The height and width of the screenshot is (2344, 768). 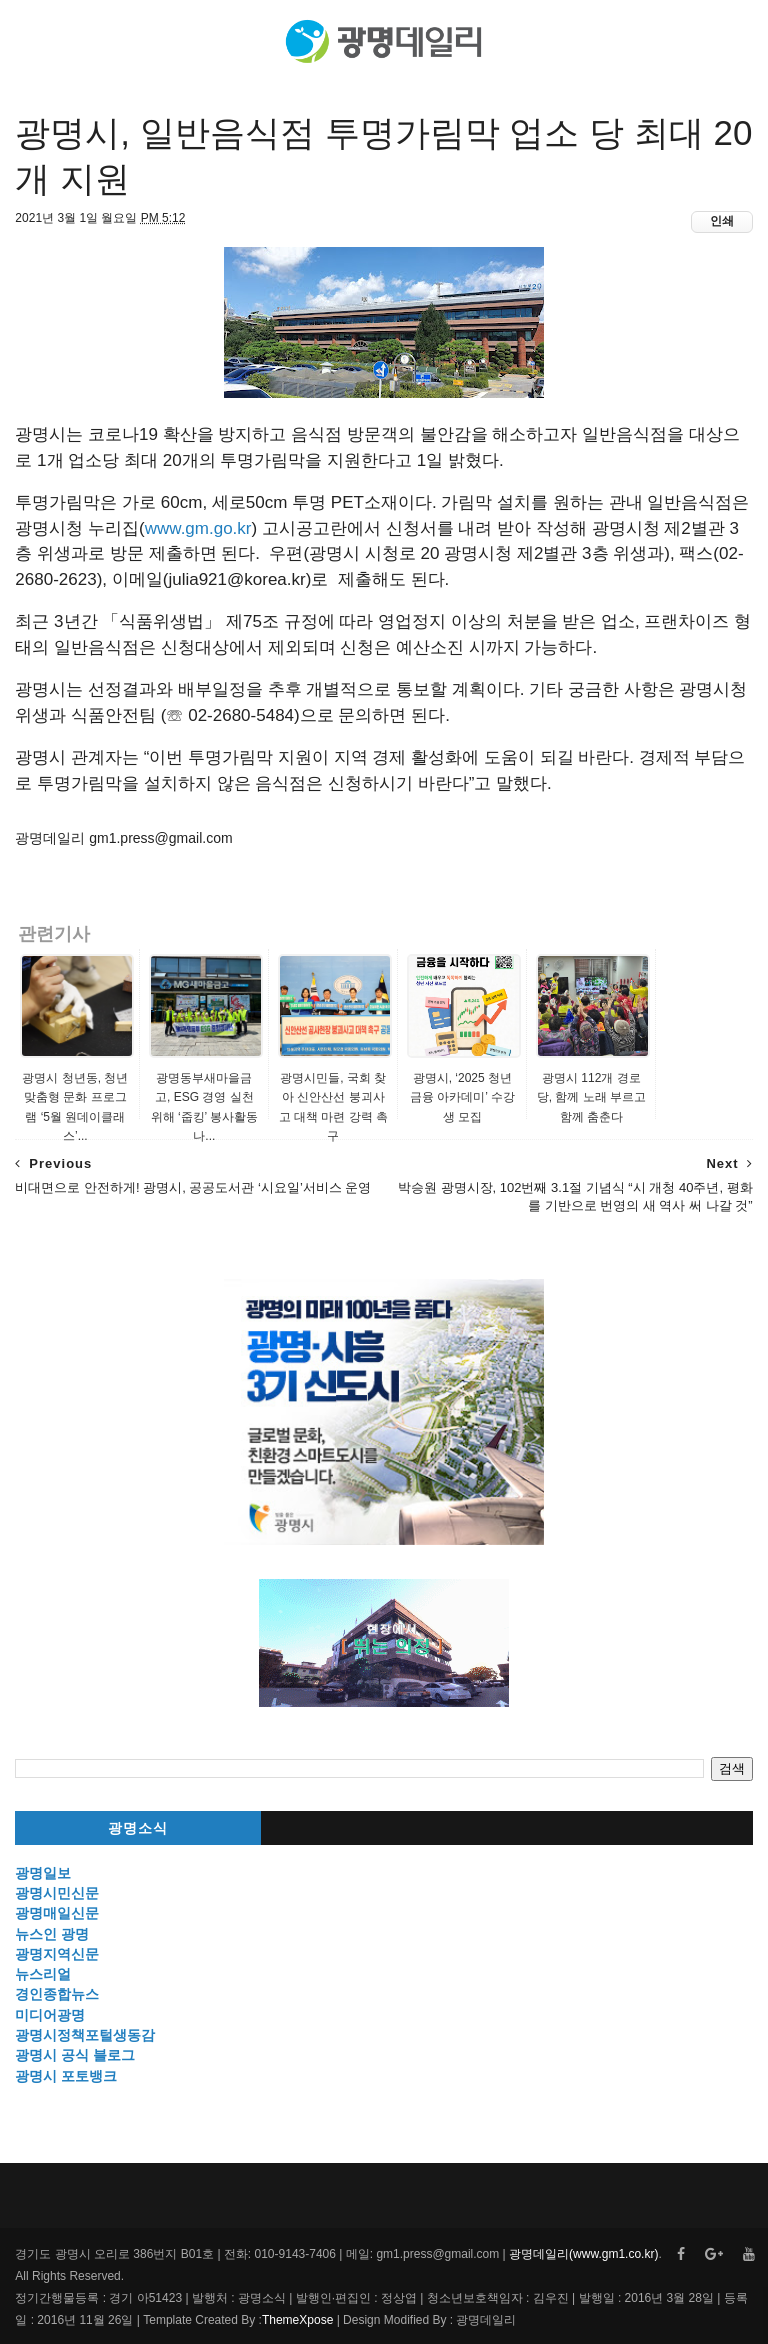 What do you see at coordinates (66, 2076) in the screenshot?
I see `광명시 포토뱅크` at bounding box center [66, 2076].